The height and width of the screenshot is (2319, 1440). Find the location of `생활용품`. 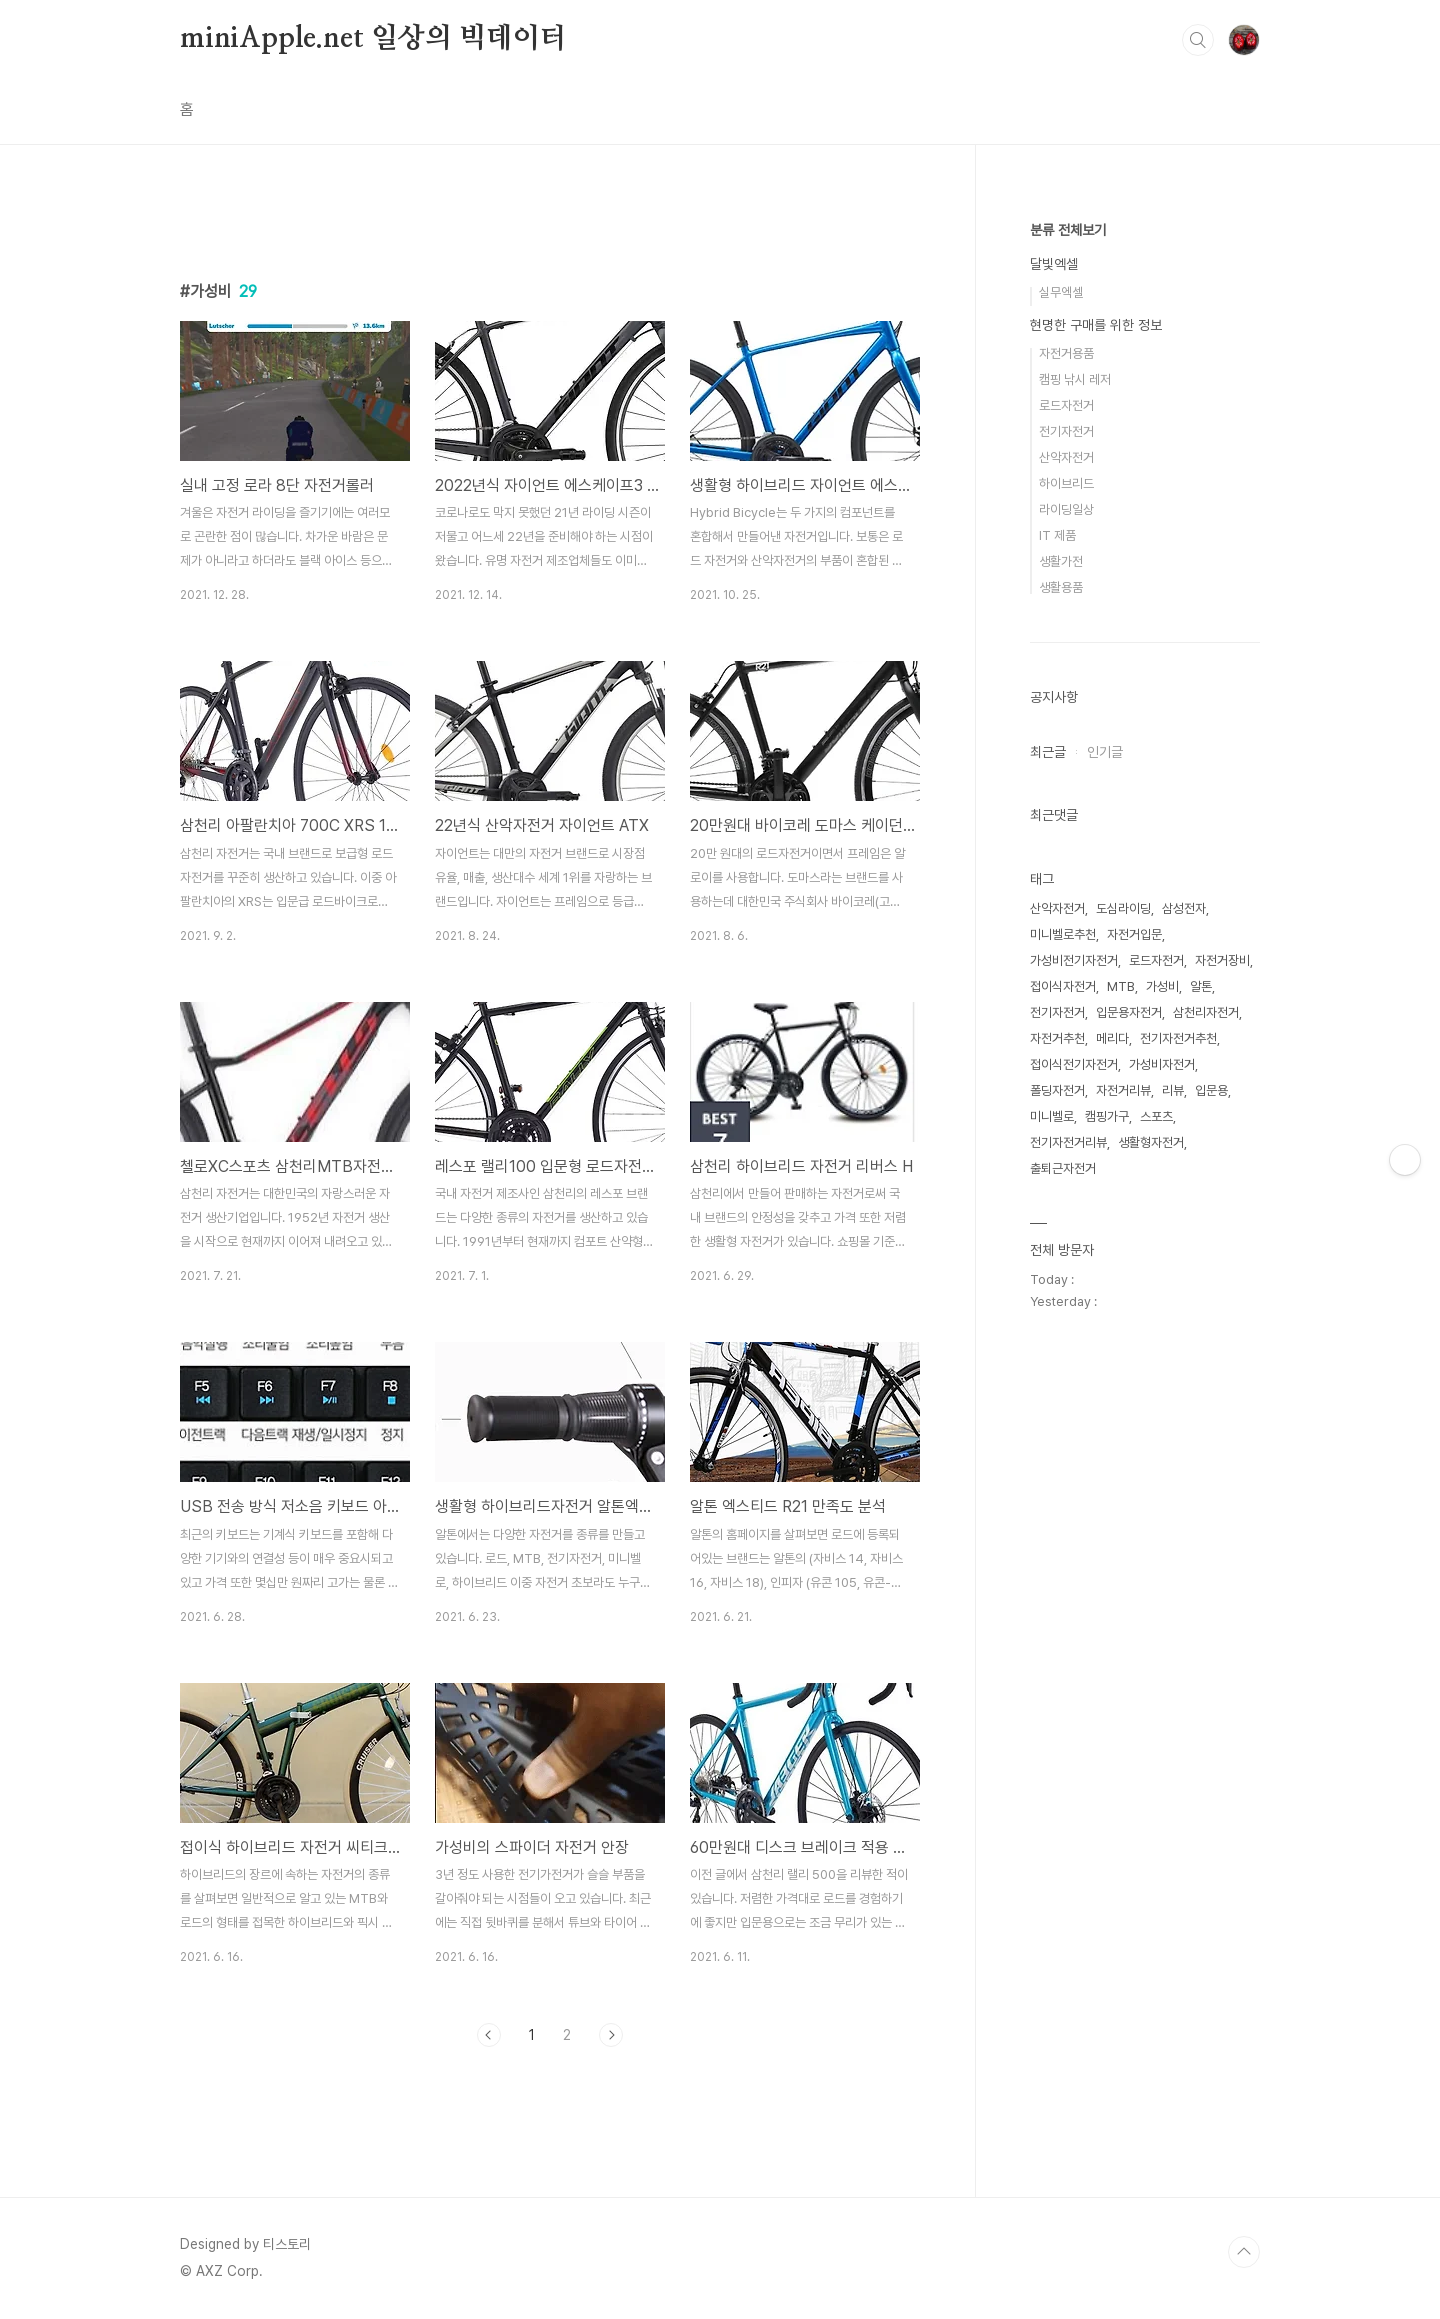

생활용품 is located at coordinates (1061, 587).